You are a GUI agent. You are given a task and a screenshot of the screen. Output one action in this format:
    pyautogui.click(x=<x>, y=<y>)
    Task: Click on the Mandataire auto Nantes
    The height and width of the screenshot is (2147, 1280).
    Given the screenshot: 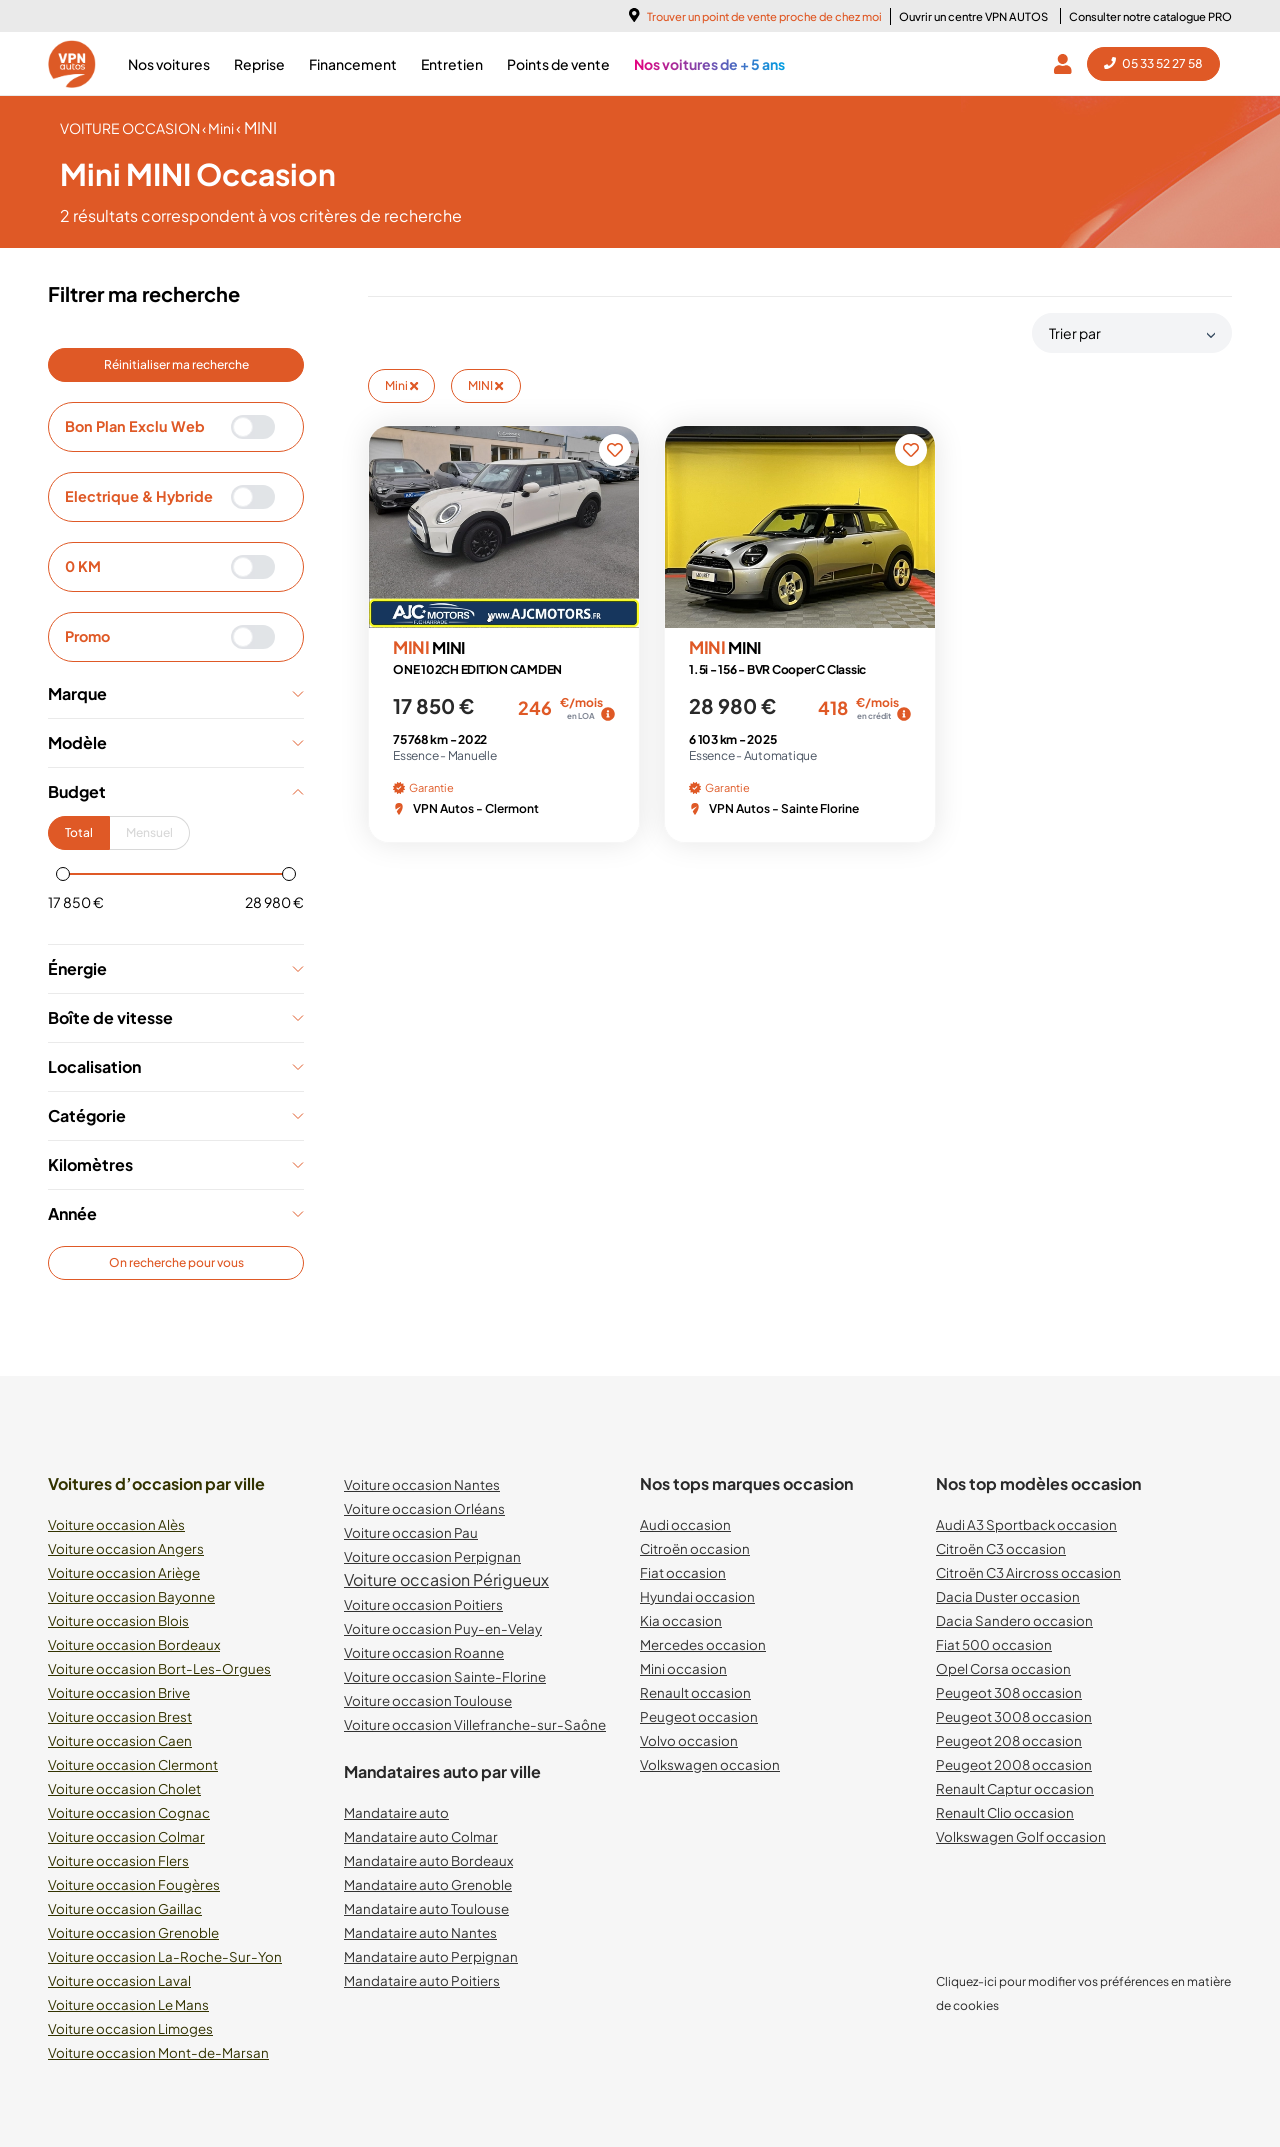 What is the action you would take?
    pyautogui.click(x=420, y=1932)
    